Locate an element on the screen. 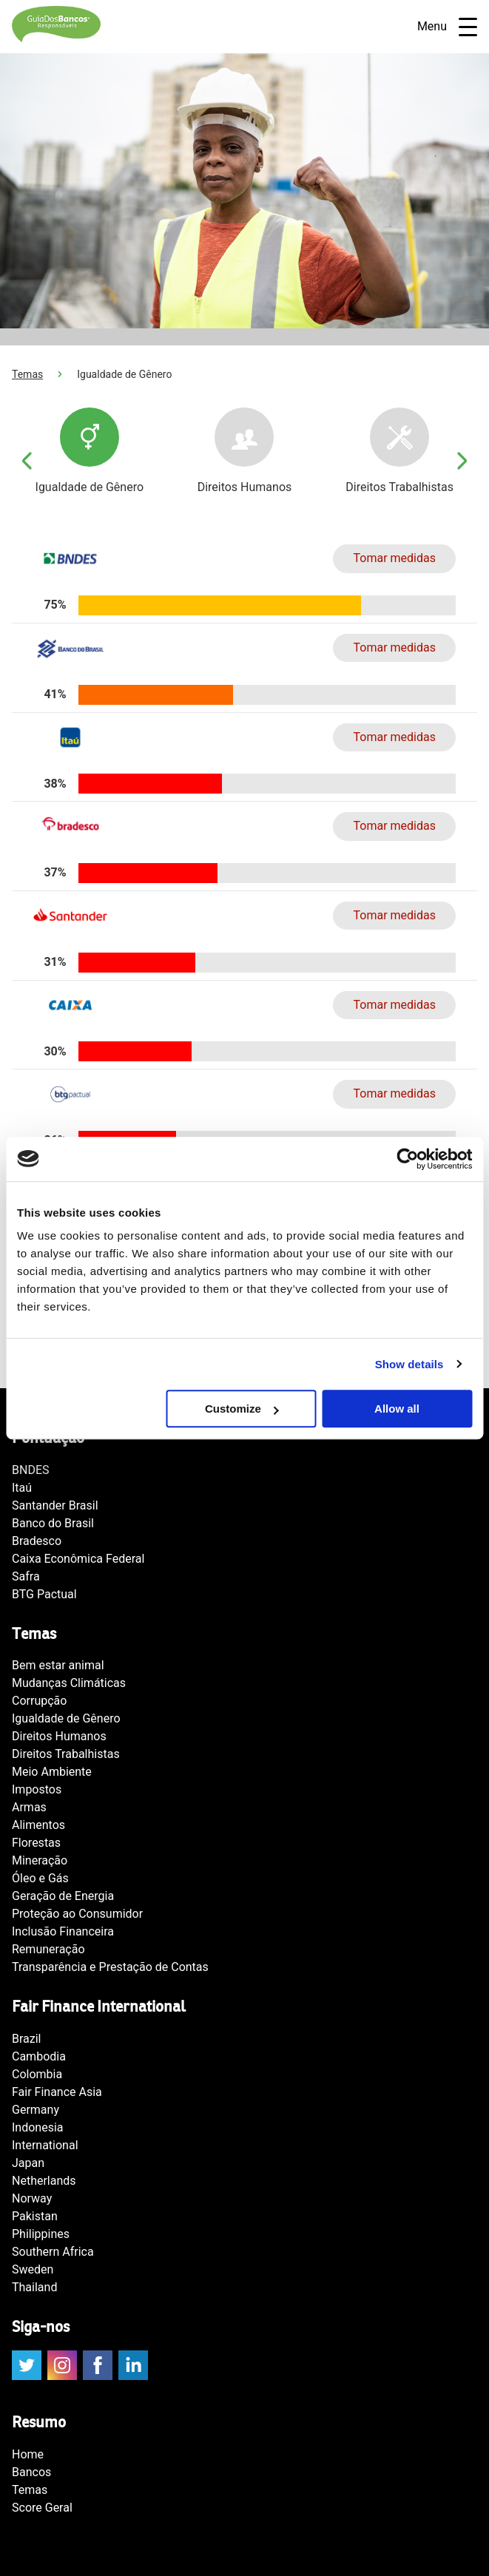  Direitos Trabalhistas is located at coordinates (66, 1754).